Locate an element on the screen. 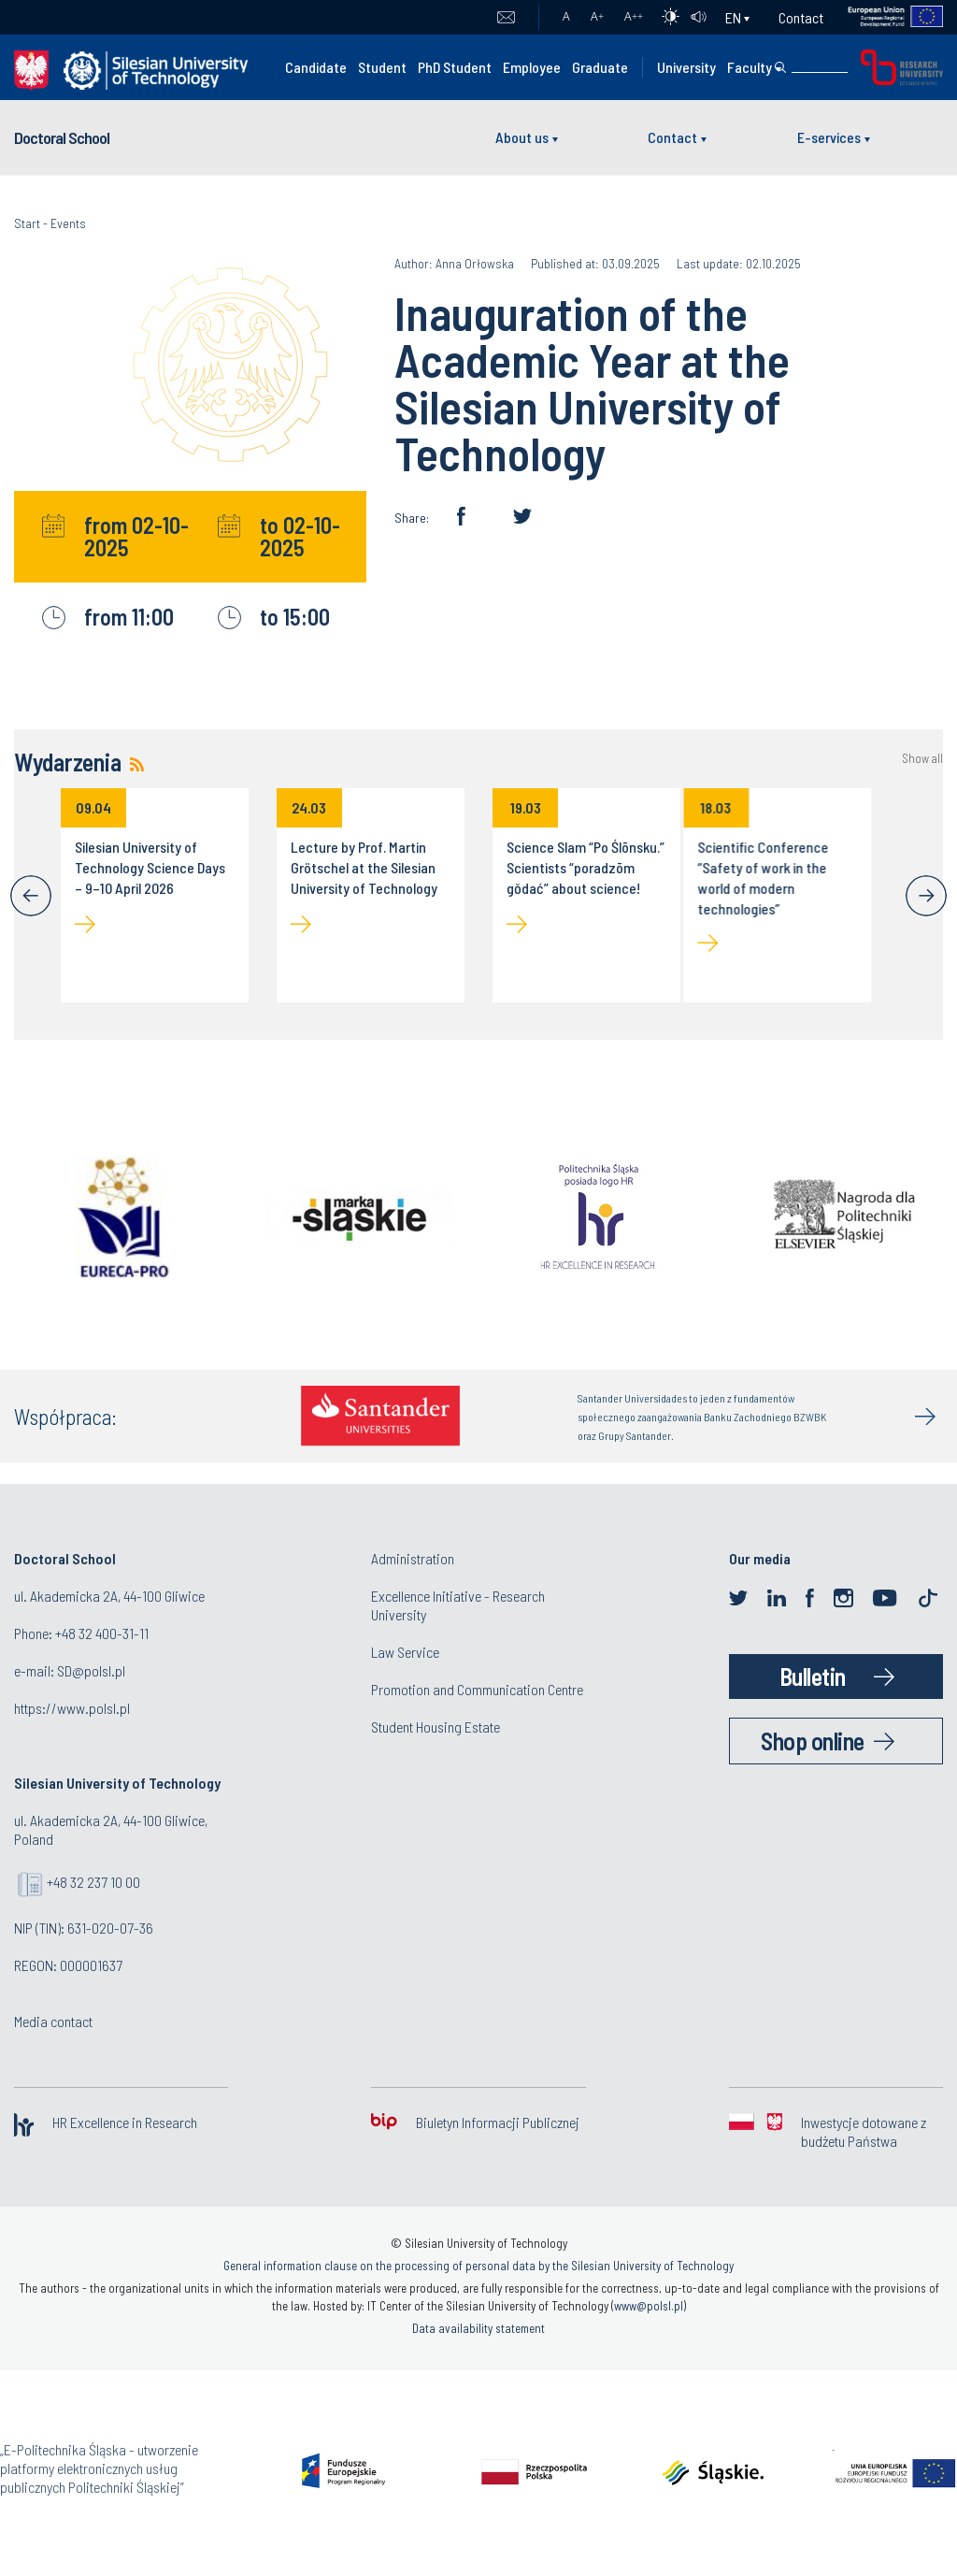 The image size is (957, 2576). Mail is located at coordinates (506, 17).